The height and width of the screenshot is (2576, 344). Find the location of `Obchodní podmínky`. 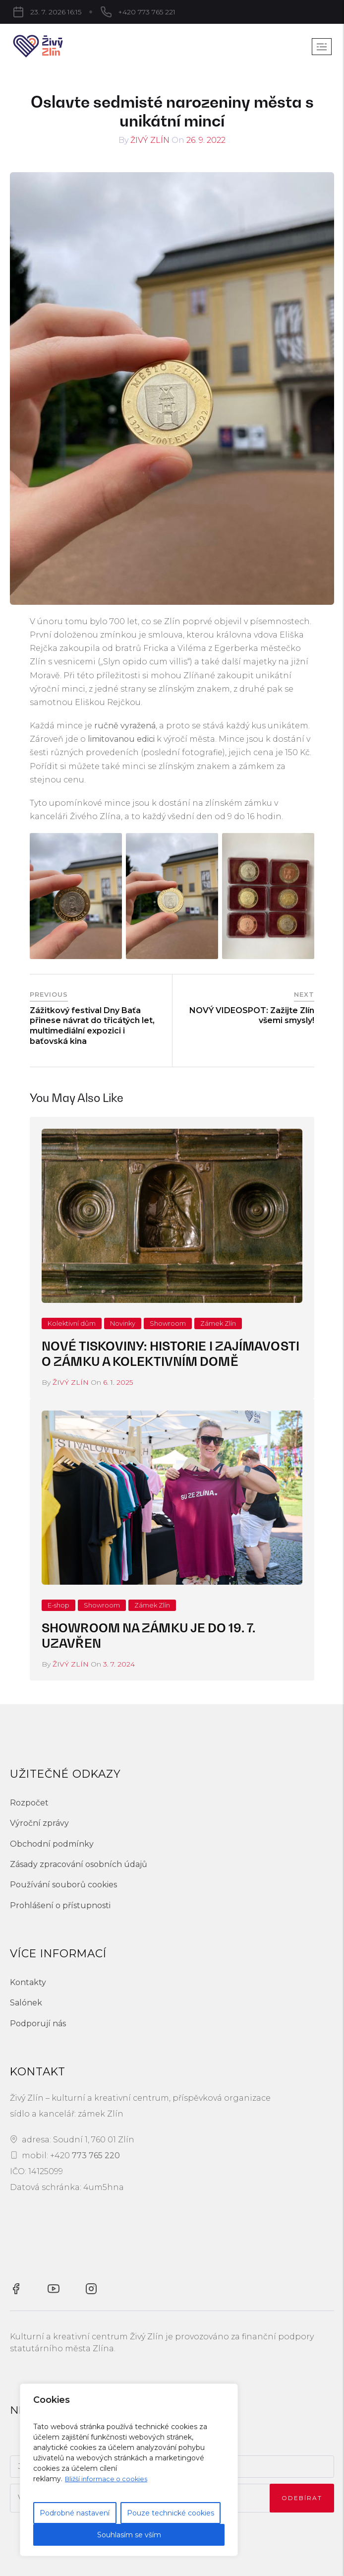

Obchodní podmínky is located at coordinates (52, 1844).